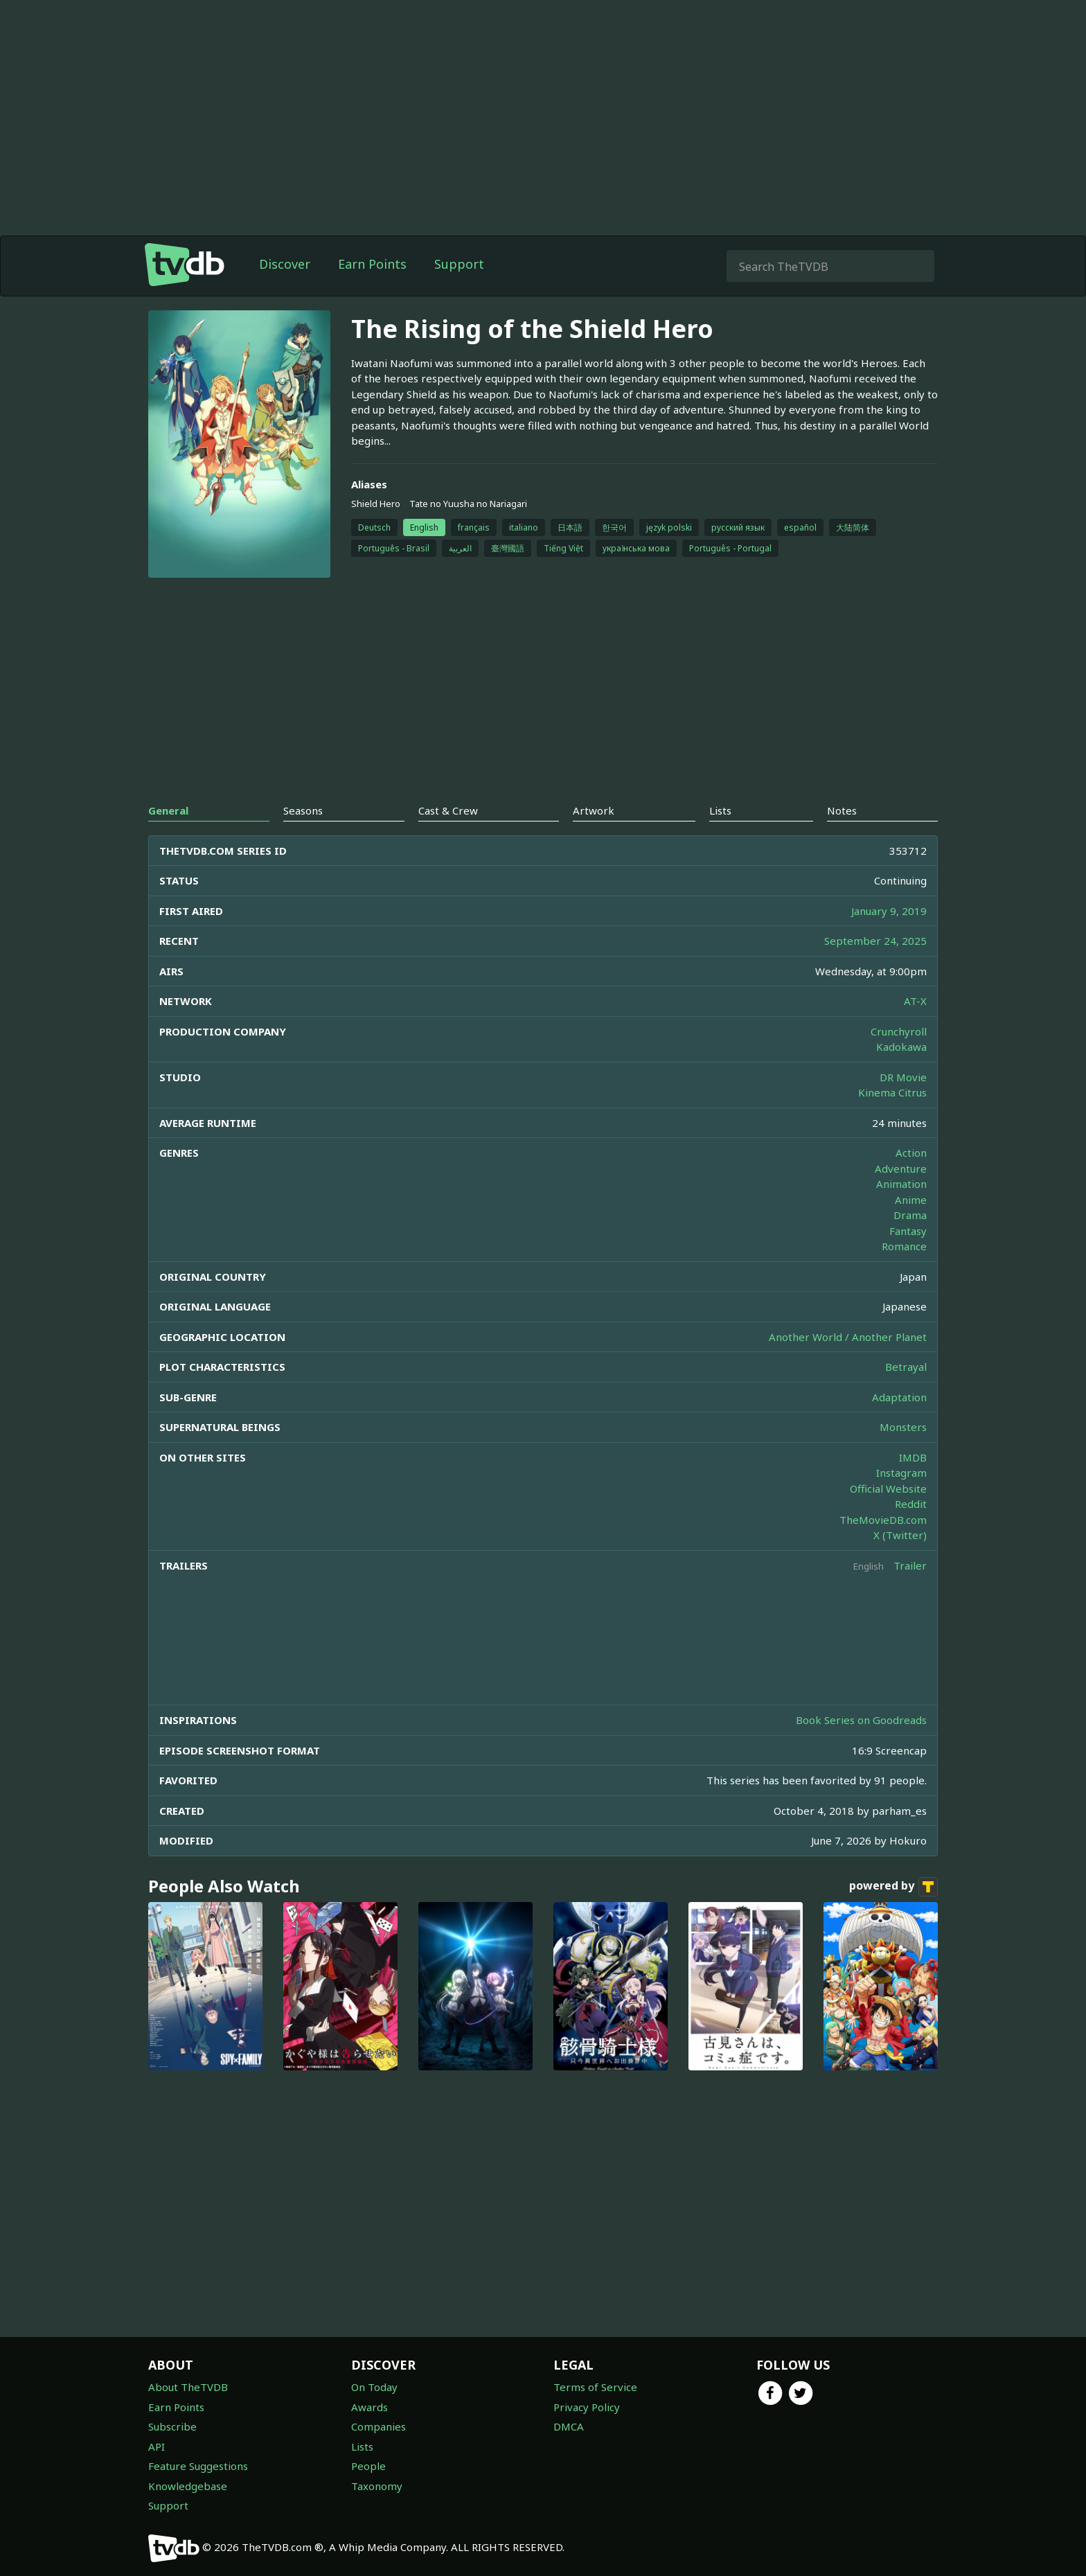  I want to click on Adventure, so click(901, 1168).